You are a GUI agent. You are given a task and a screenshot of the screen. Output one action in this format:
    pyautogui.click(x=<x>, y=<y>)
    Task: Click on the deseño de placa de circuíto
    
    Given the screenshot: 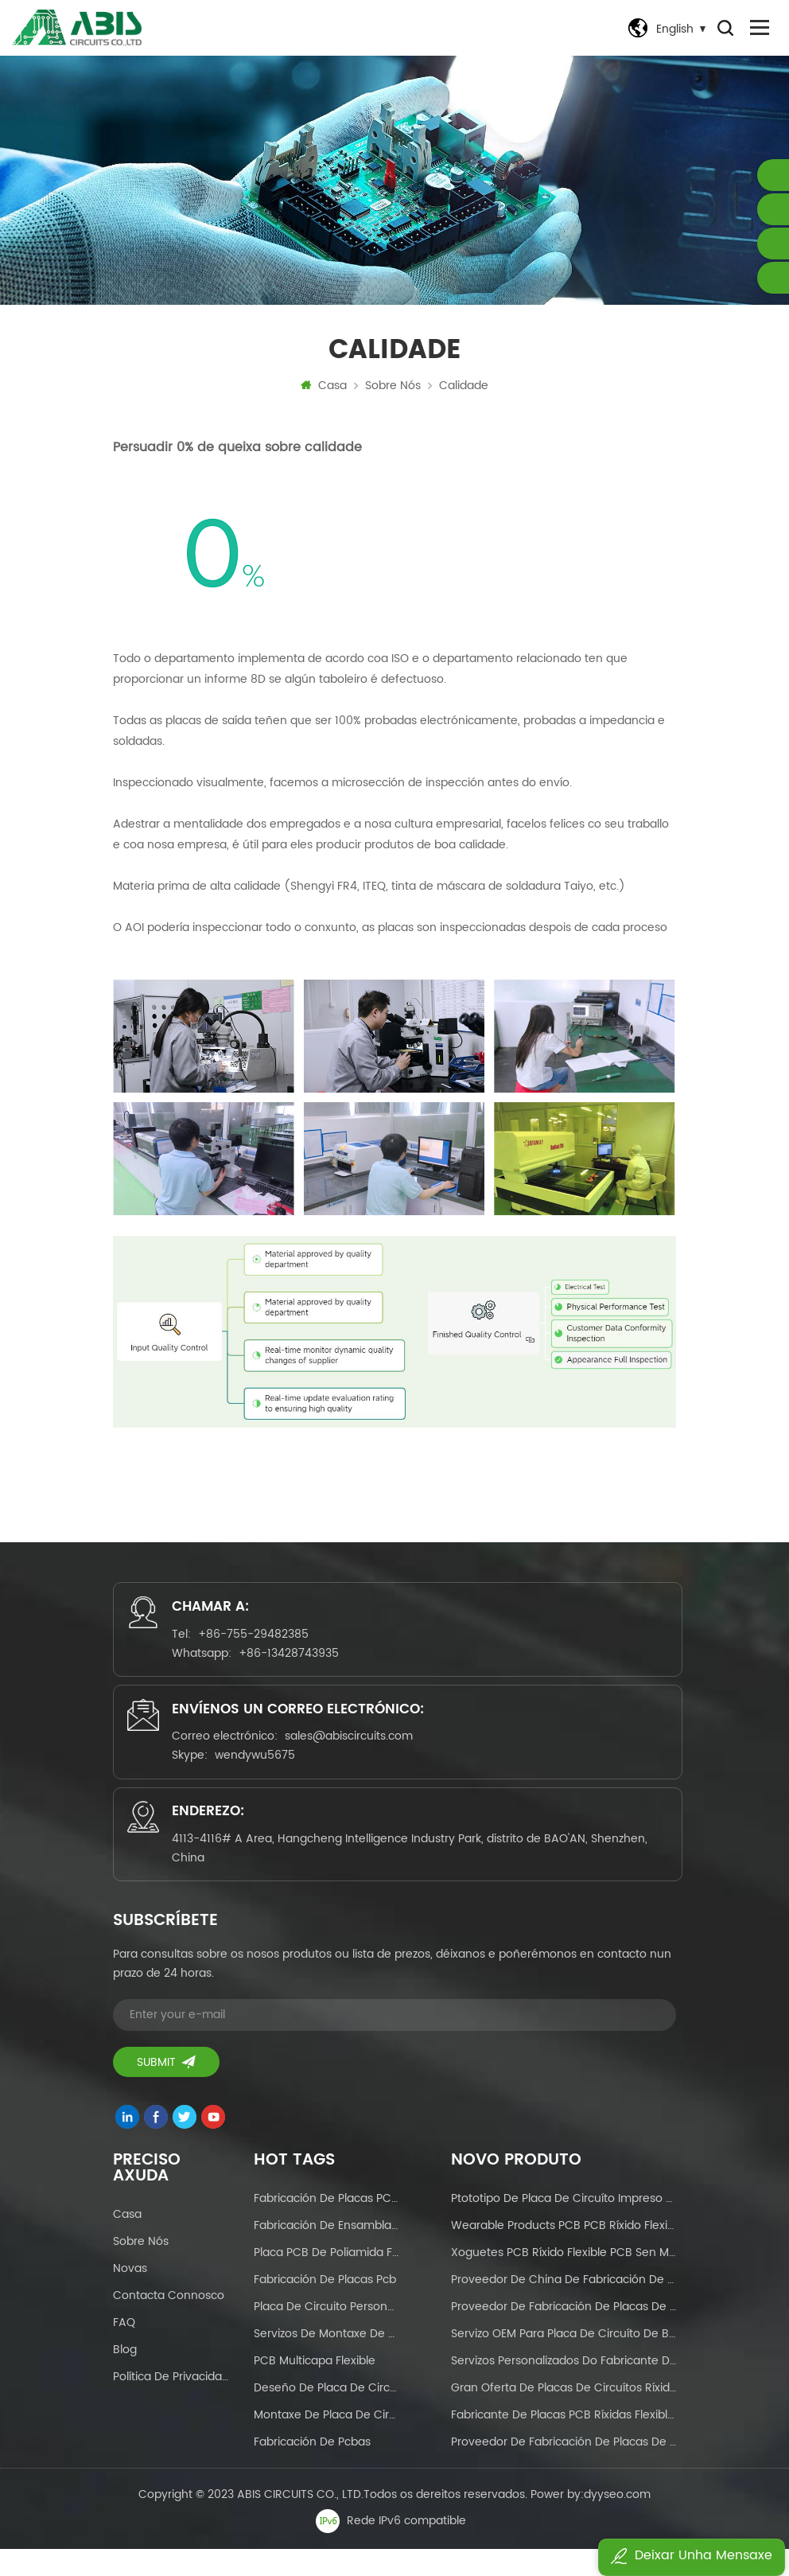 What is the action you would take?
    pyautogui.click(x=327, y=2415)
    